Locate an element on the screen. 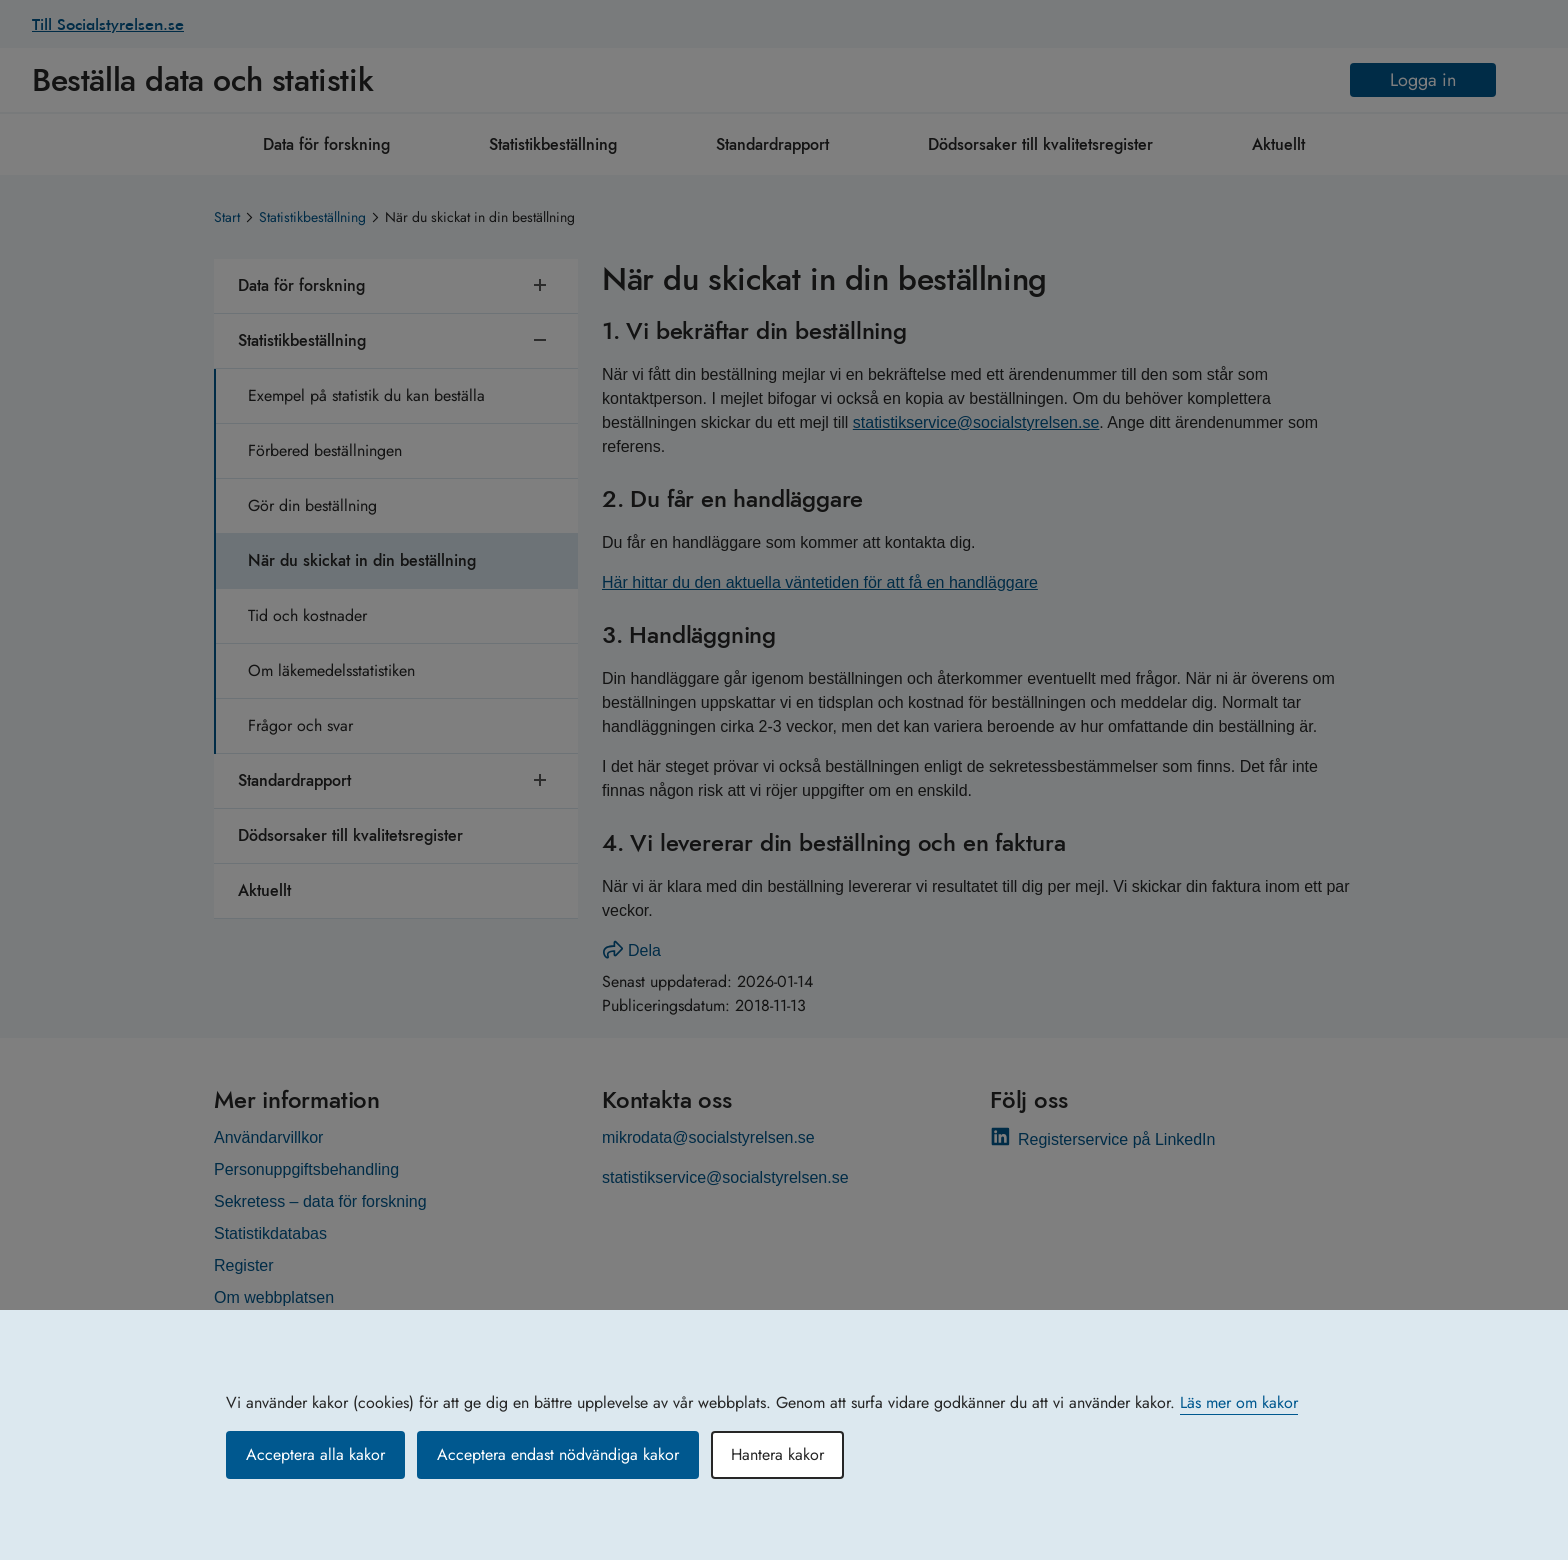  Hantera kakor is located at coordinates (777, 1454).